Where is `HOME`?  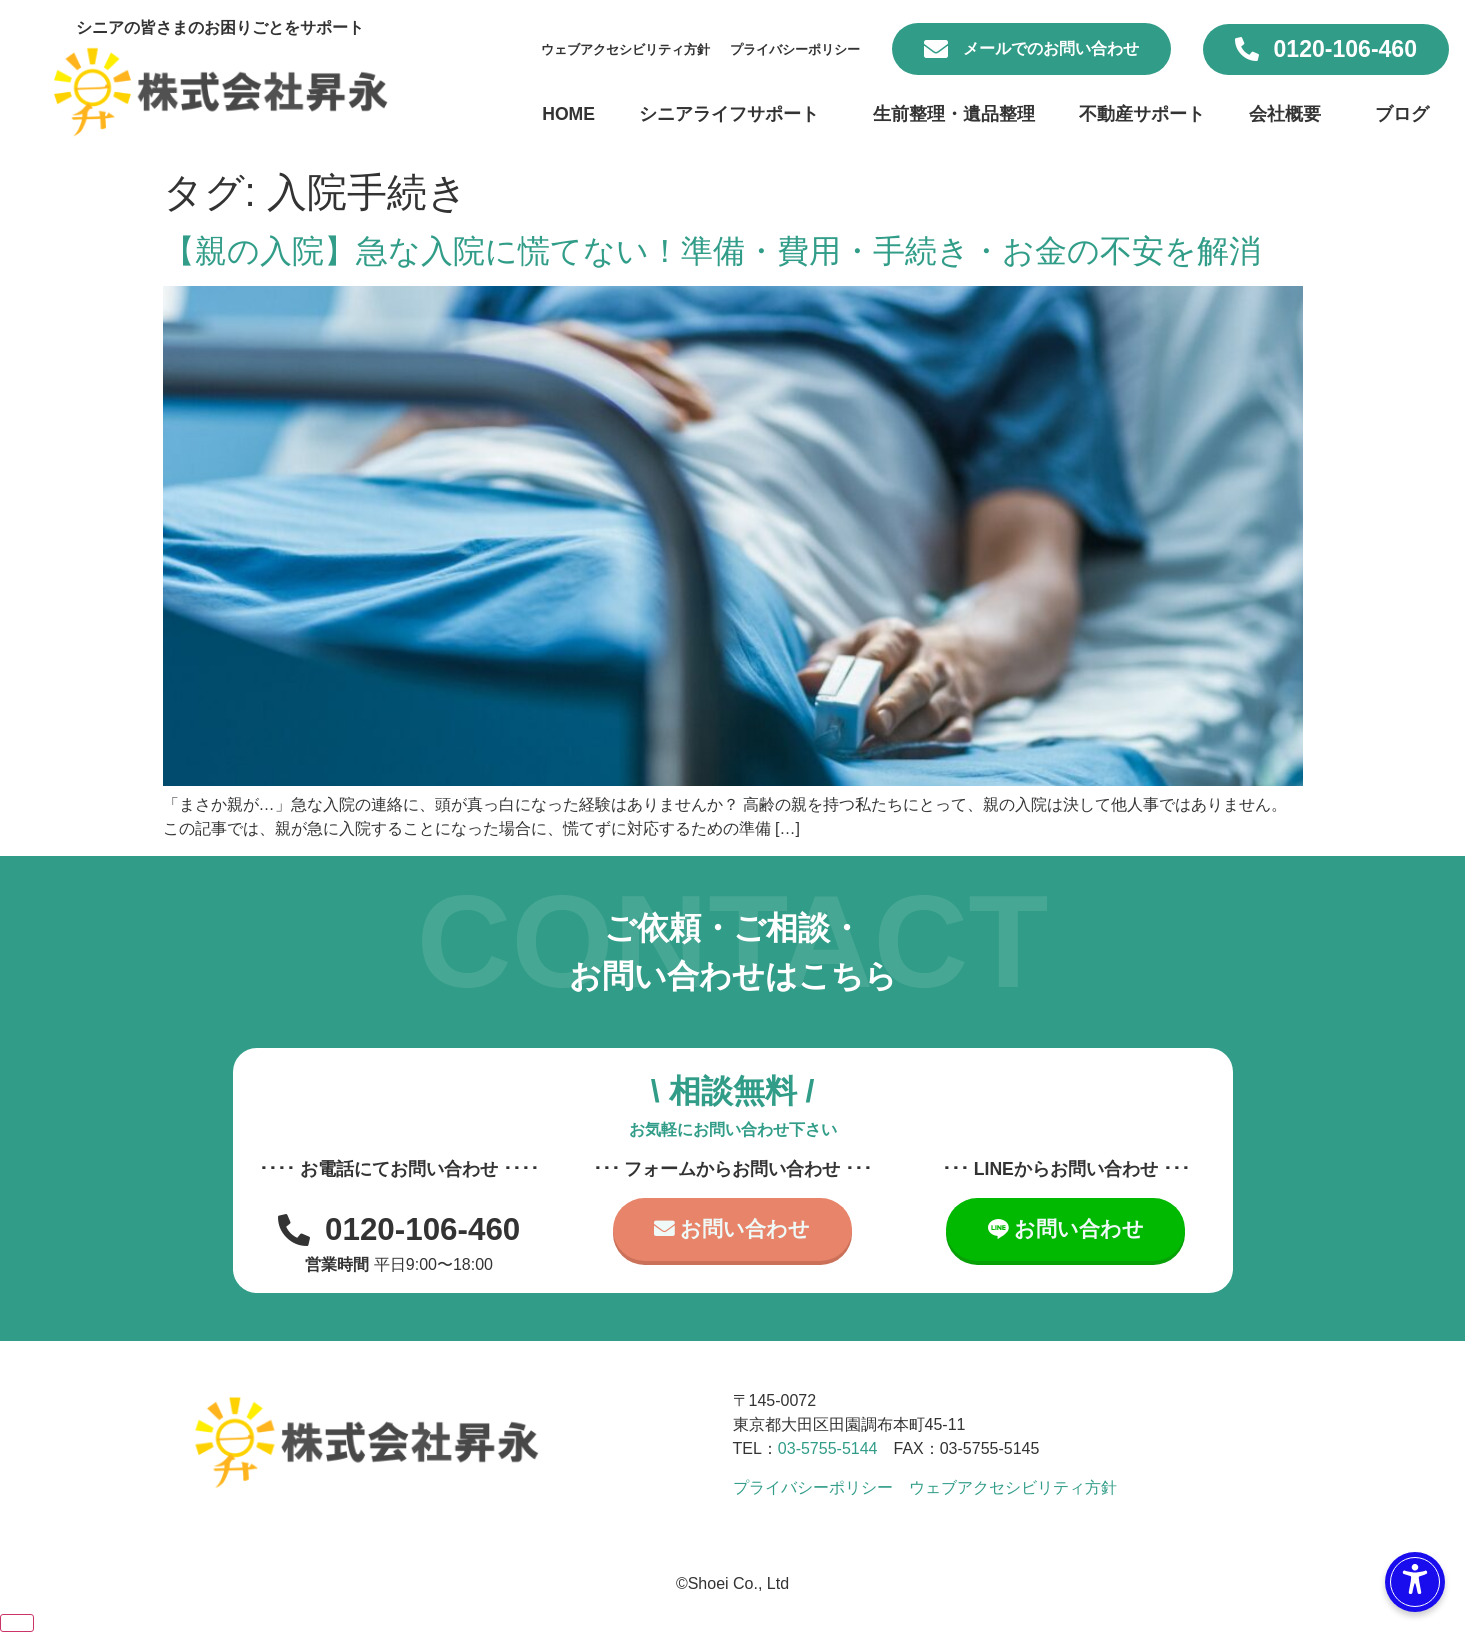 HOME is located at coordinates (568, 114).